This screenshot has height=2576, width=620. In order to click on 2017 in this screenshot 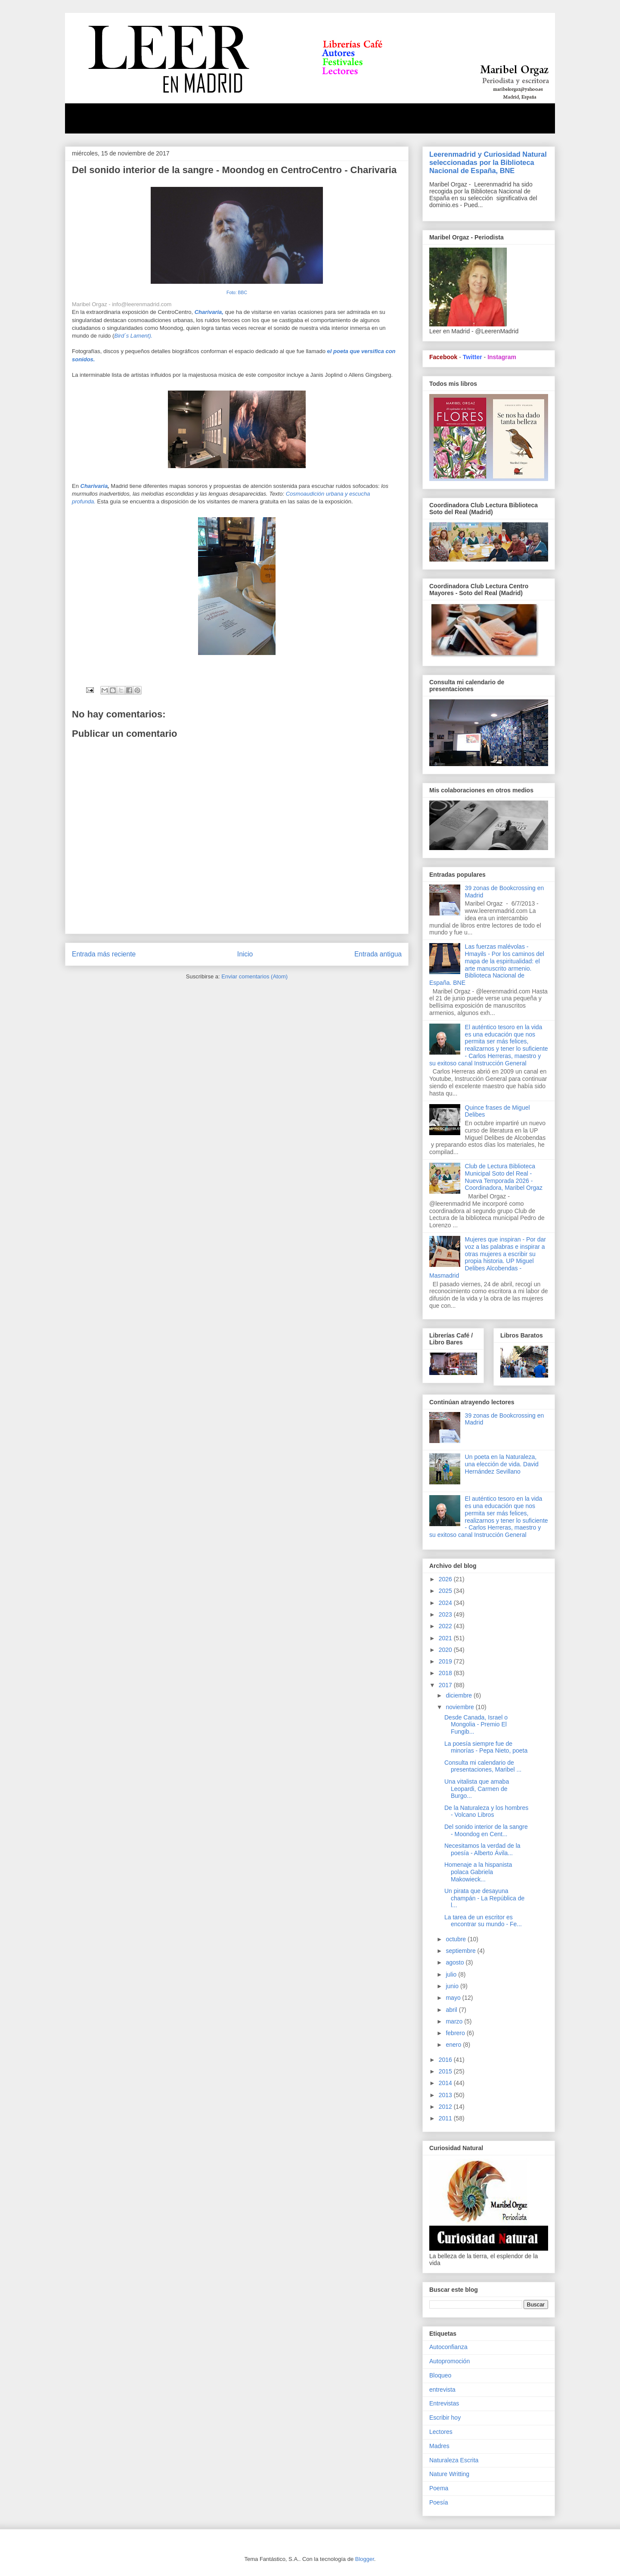, I will do `click(446, 1685)`.